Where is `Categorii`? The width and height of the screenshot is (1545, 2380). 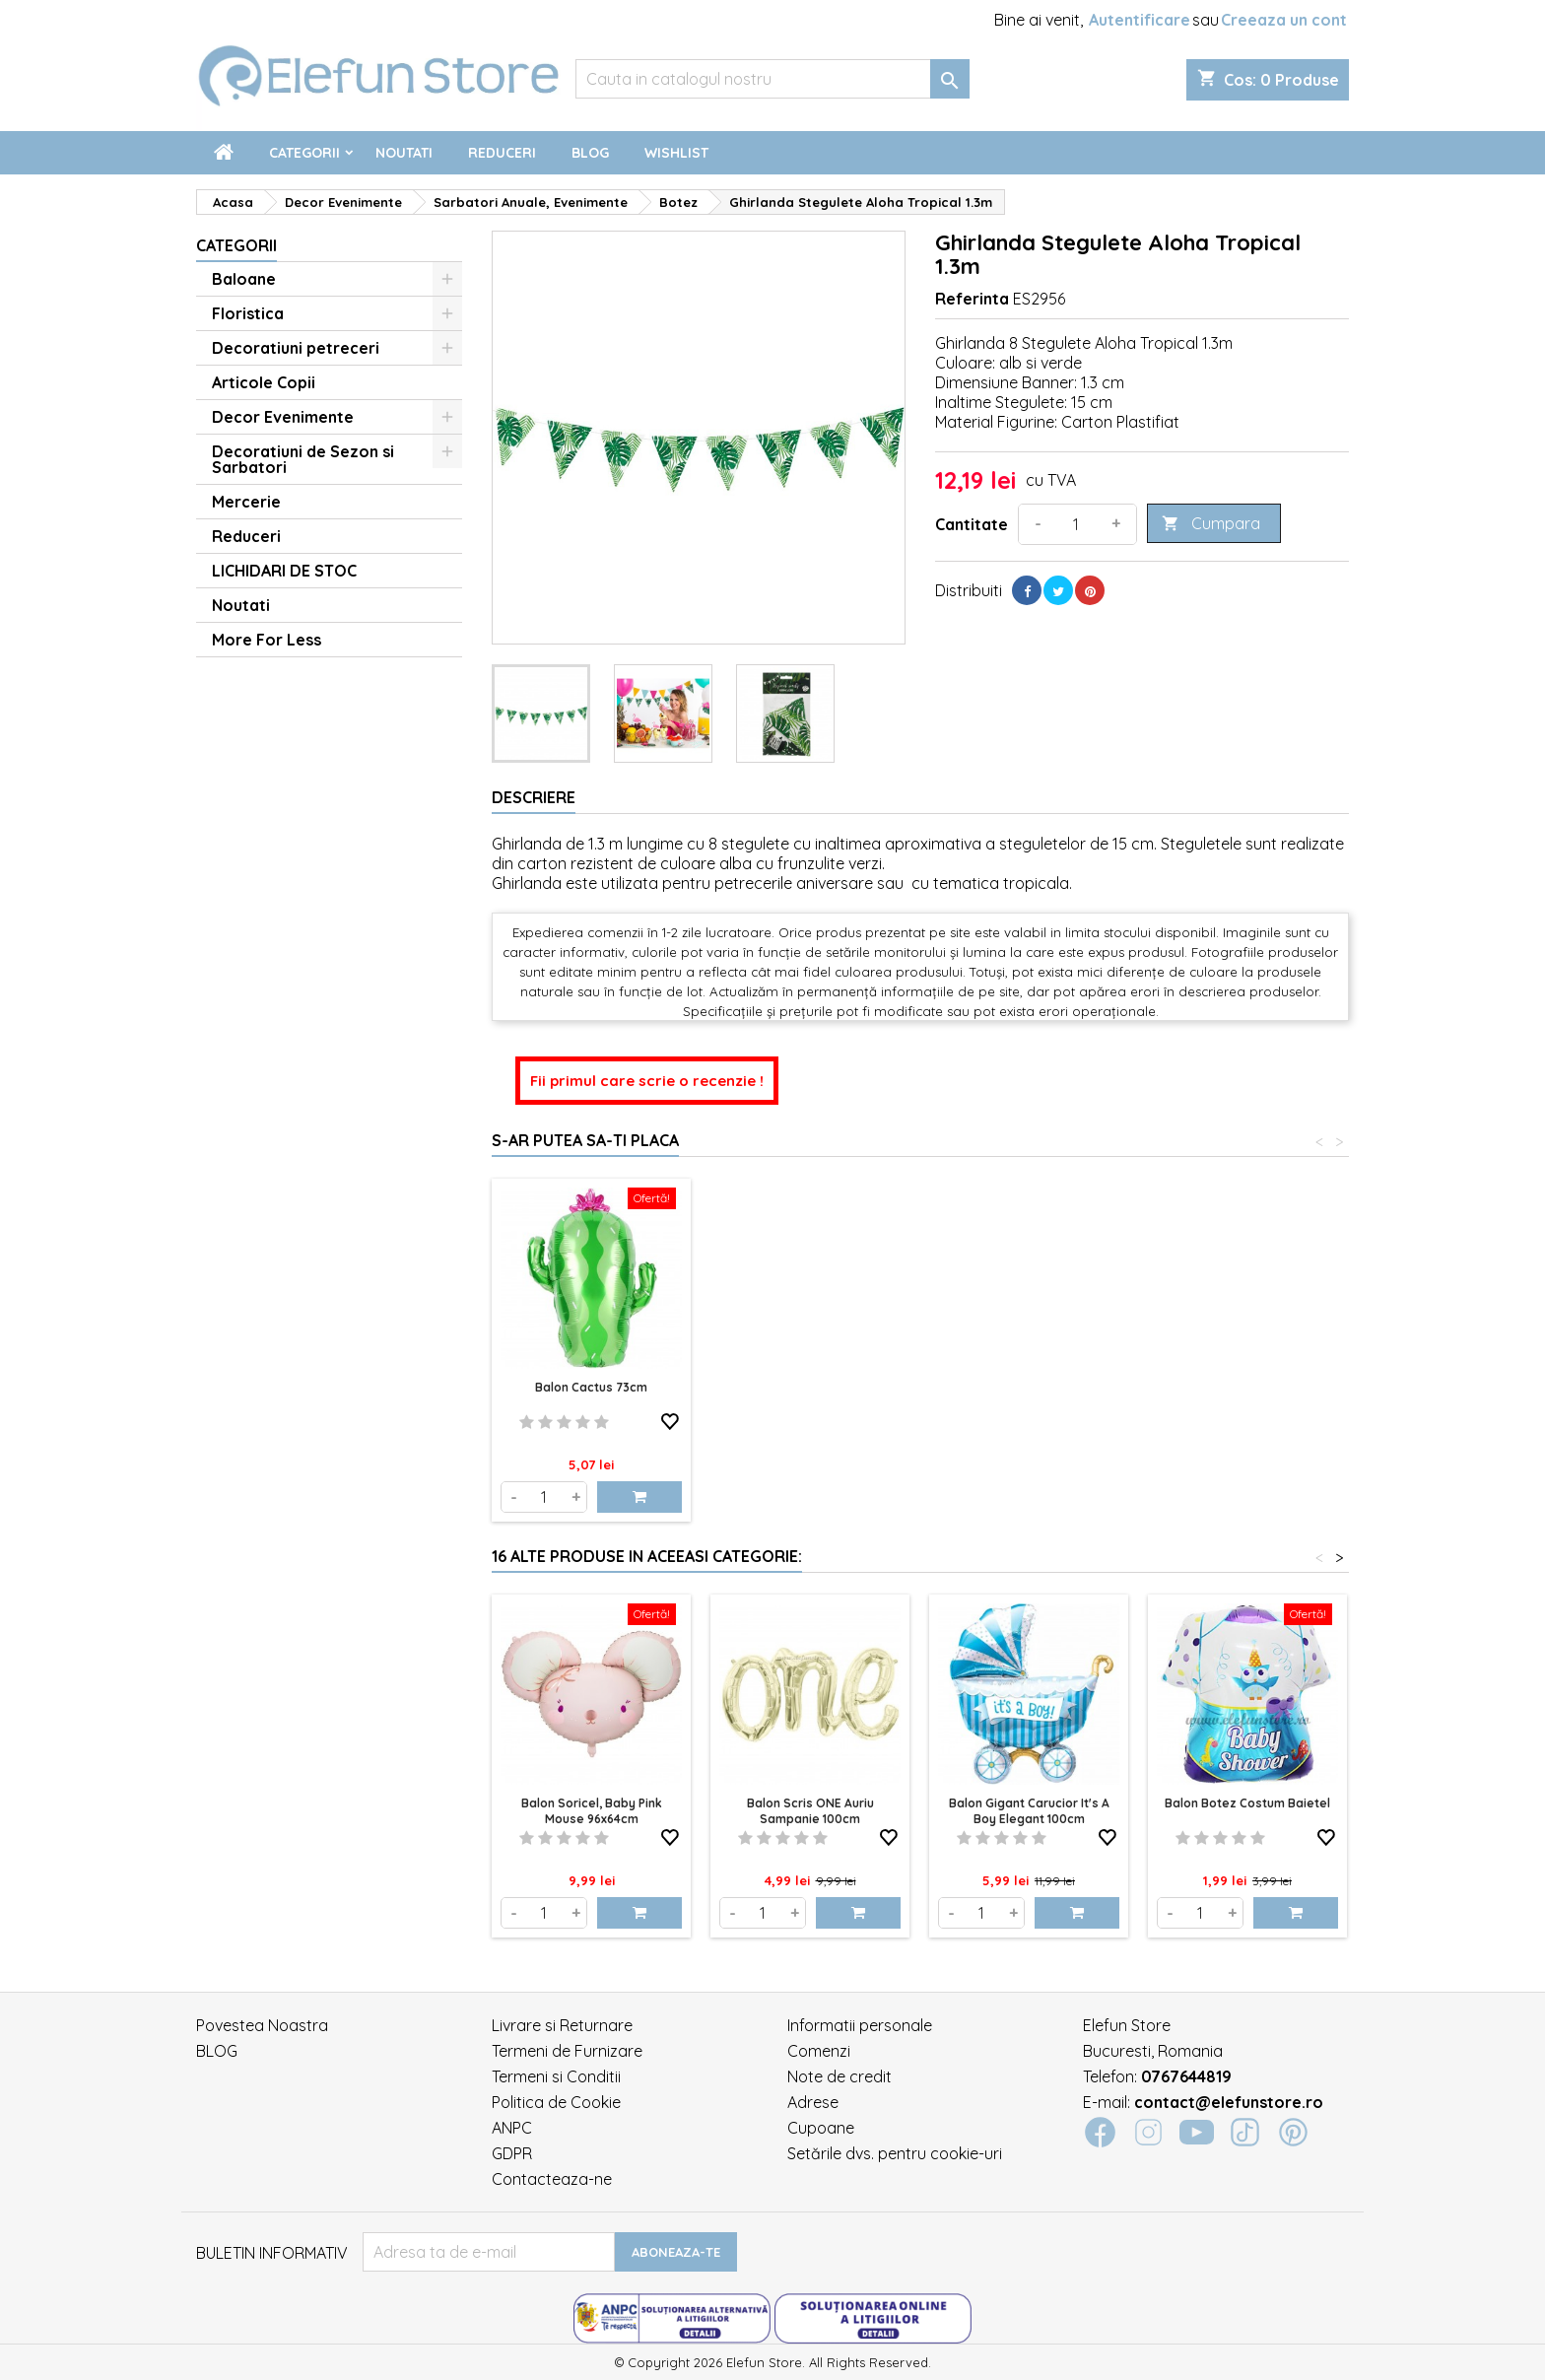 Categorii is located at coordinates (304, 153).